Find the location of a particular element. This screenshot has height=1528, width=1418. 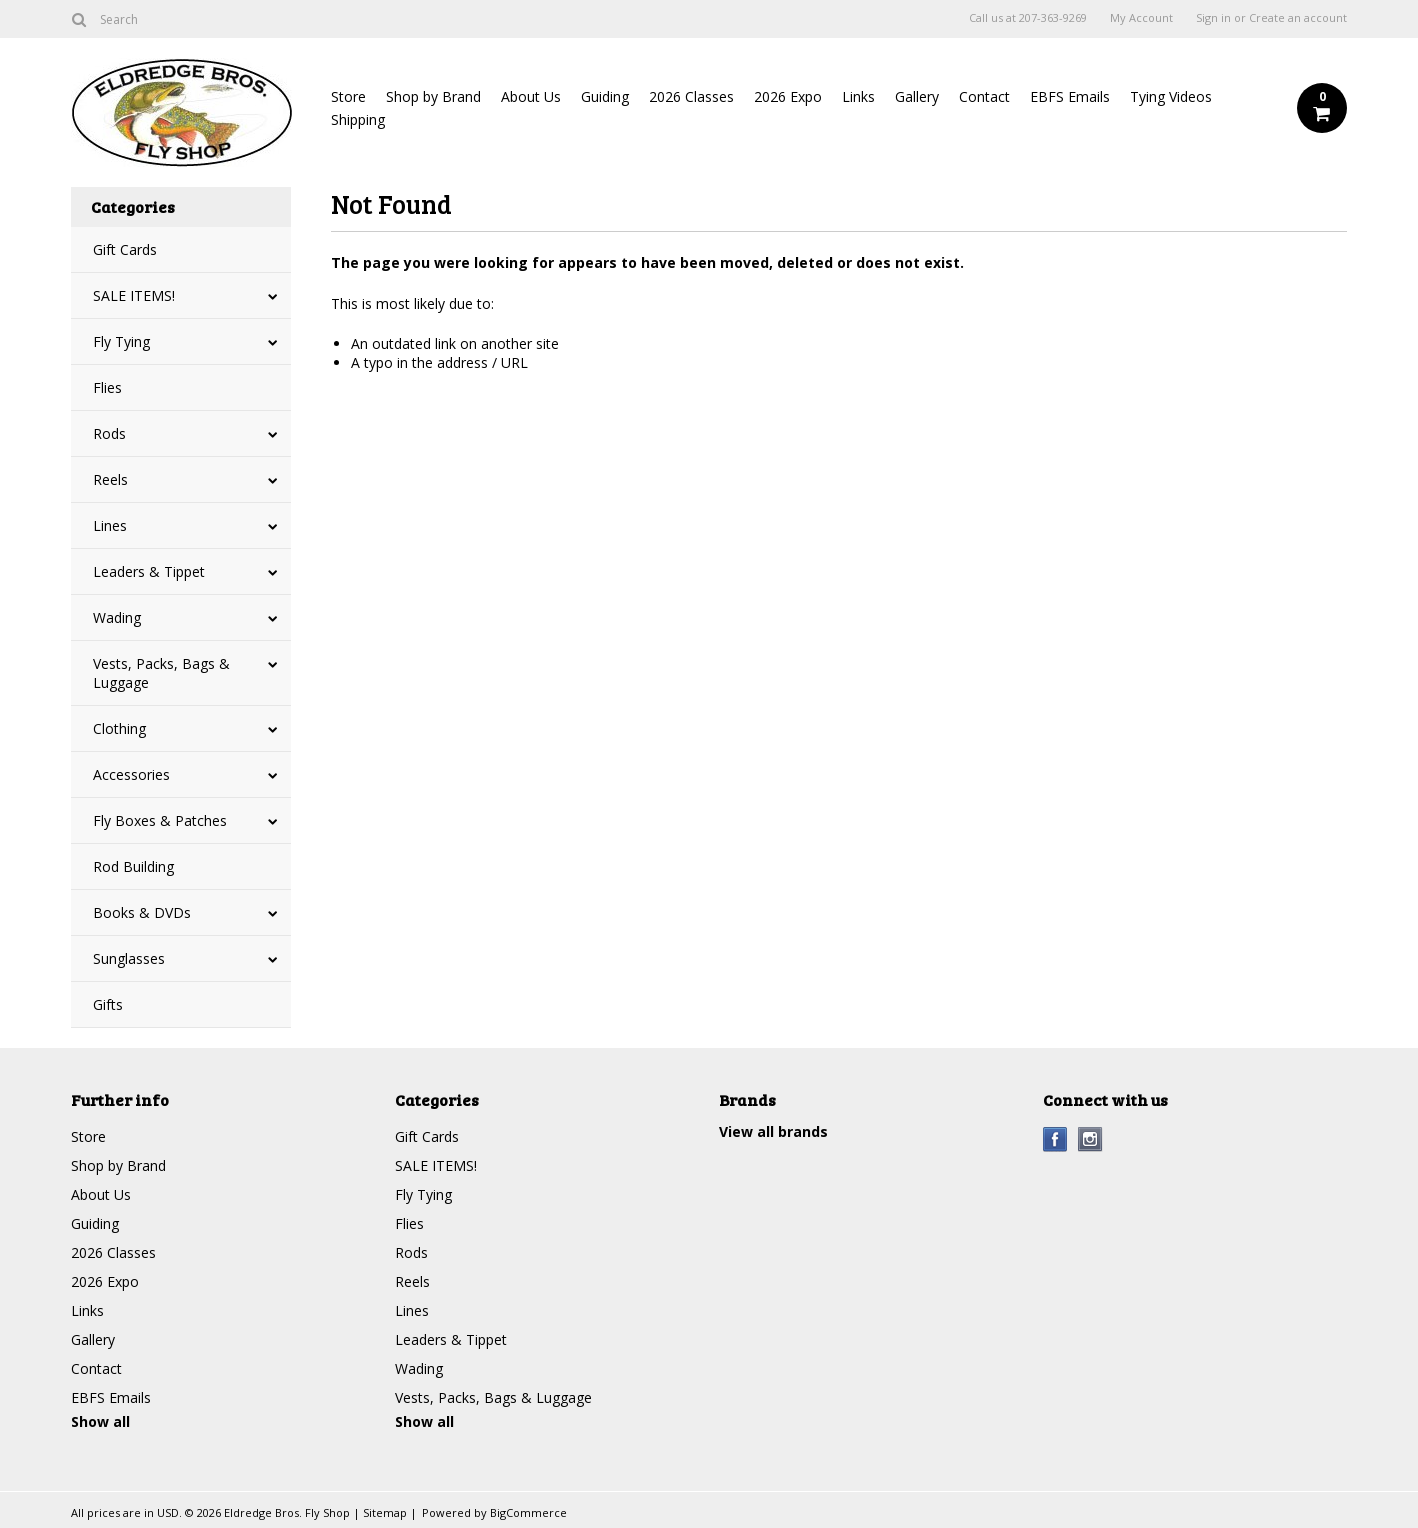

My Account is located at coordinates (1141, 18).